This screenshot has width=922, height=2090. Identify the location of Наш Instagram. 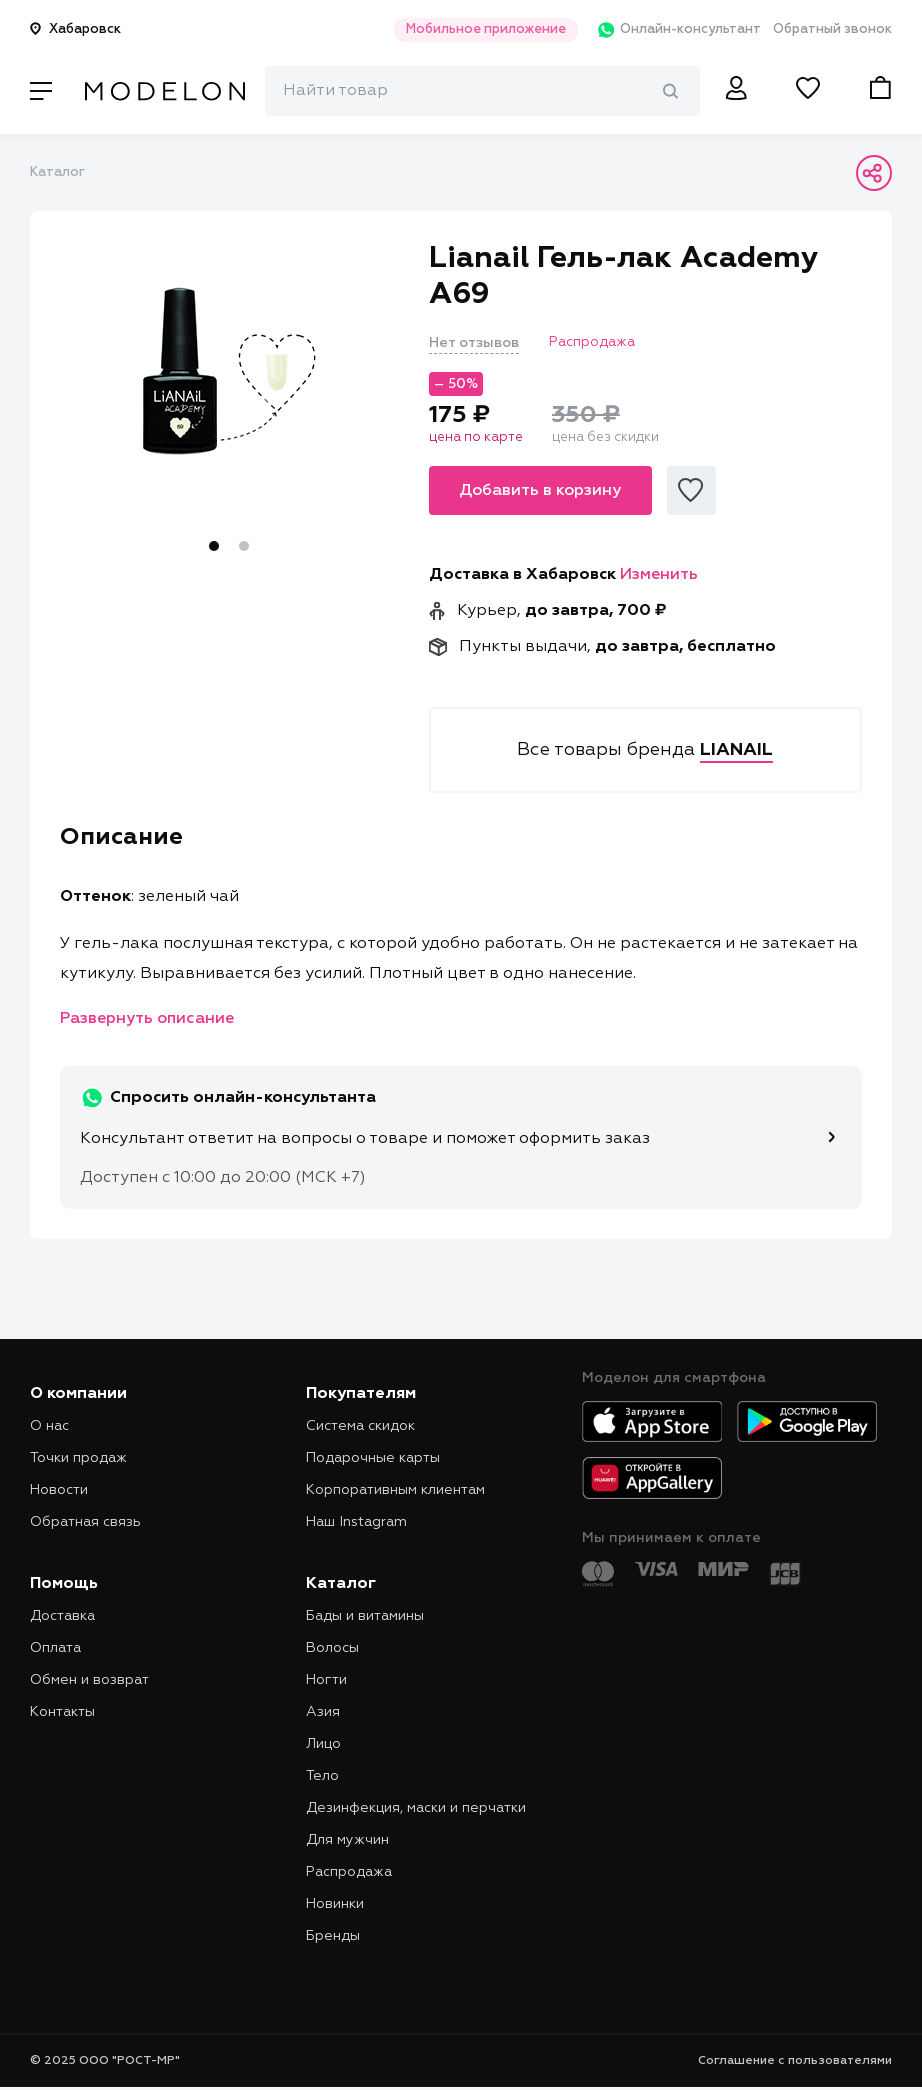
(356, 1522).